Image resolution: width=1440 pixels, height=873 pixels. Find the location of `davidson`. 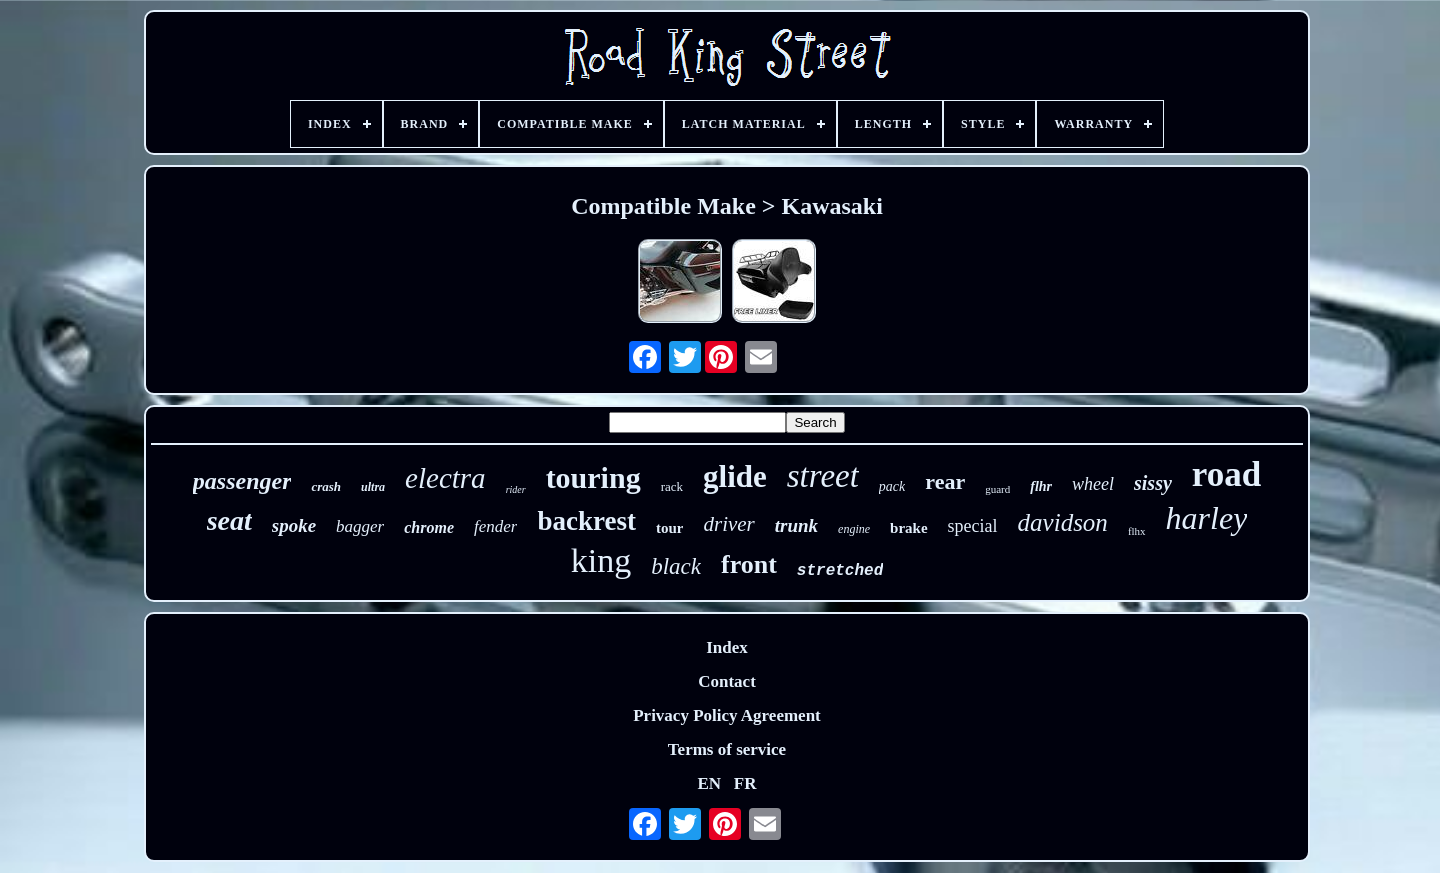

davidson is located at coordinates (1063, 522).